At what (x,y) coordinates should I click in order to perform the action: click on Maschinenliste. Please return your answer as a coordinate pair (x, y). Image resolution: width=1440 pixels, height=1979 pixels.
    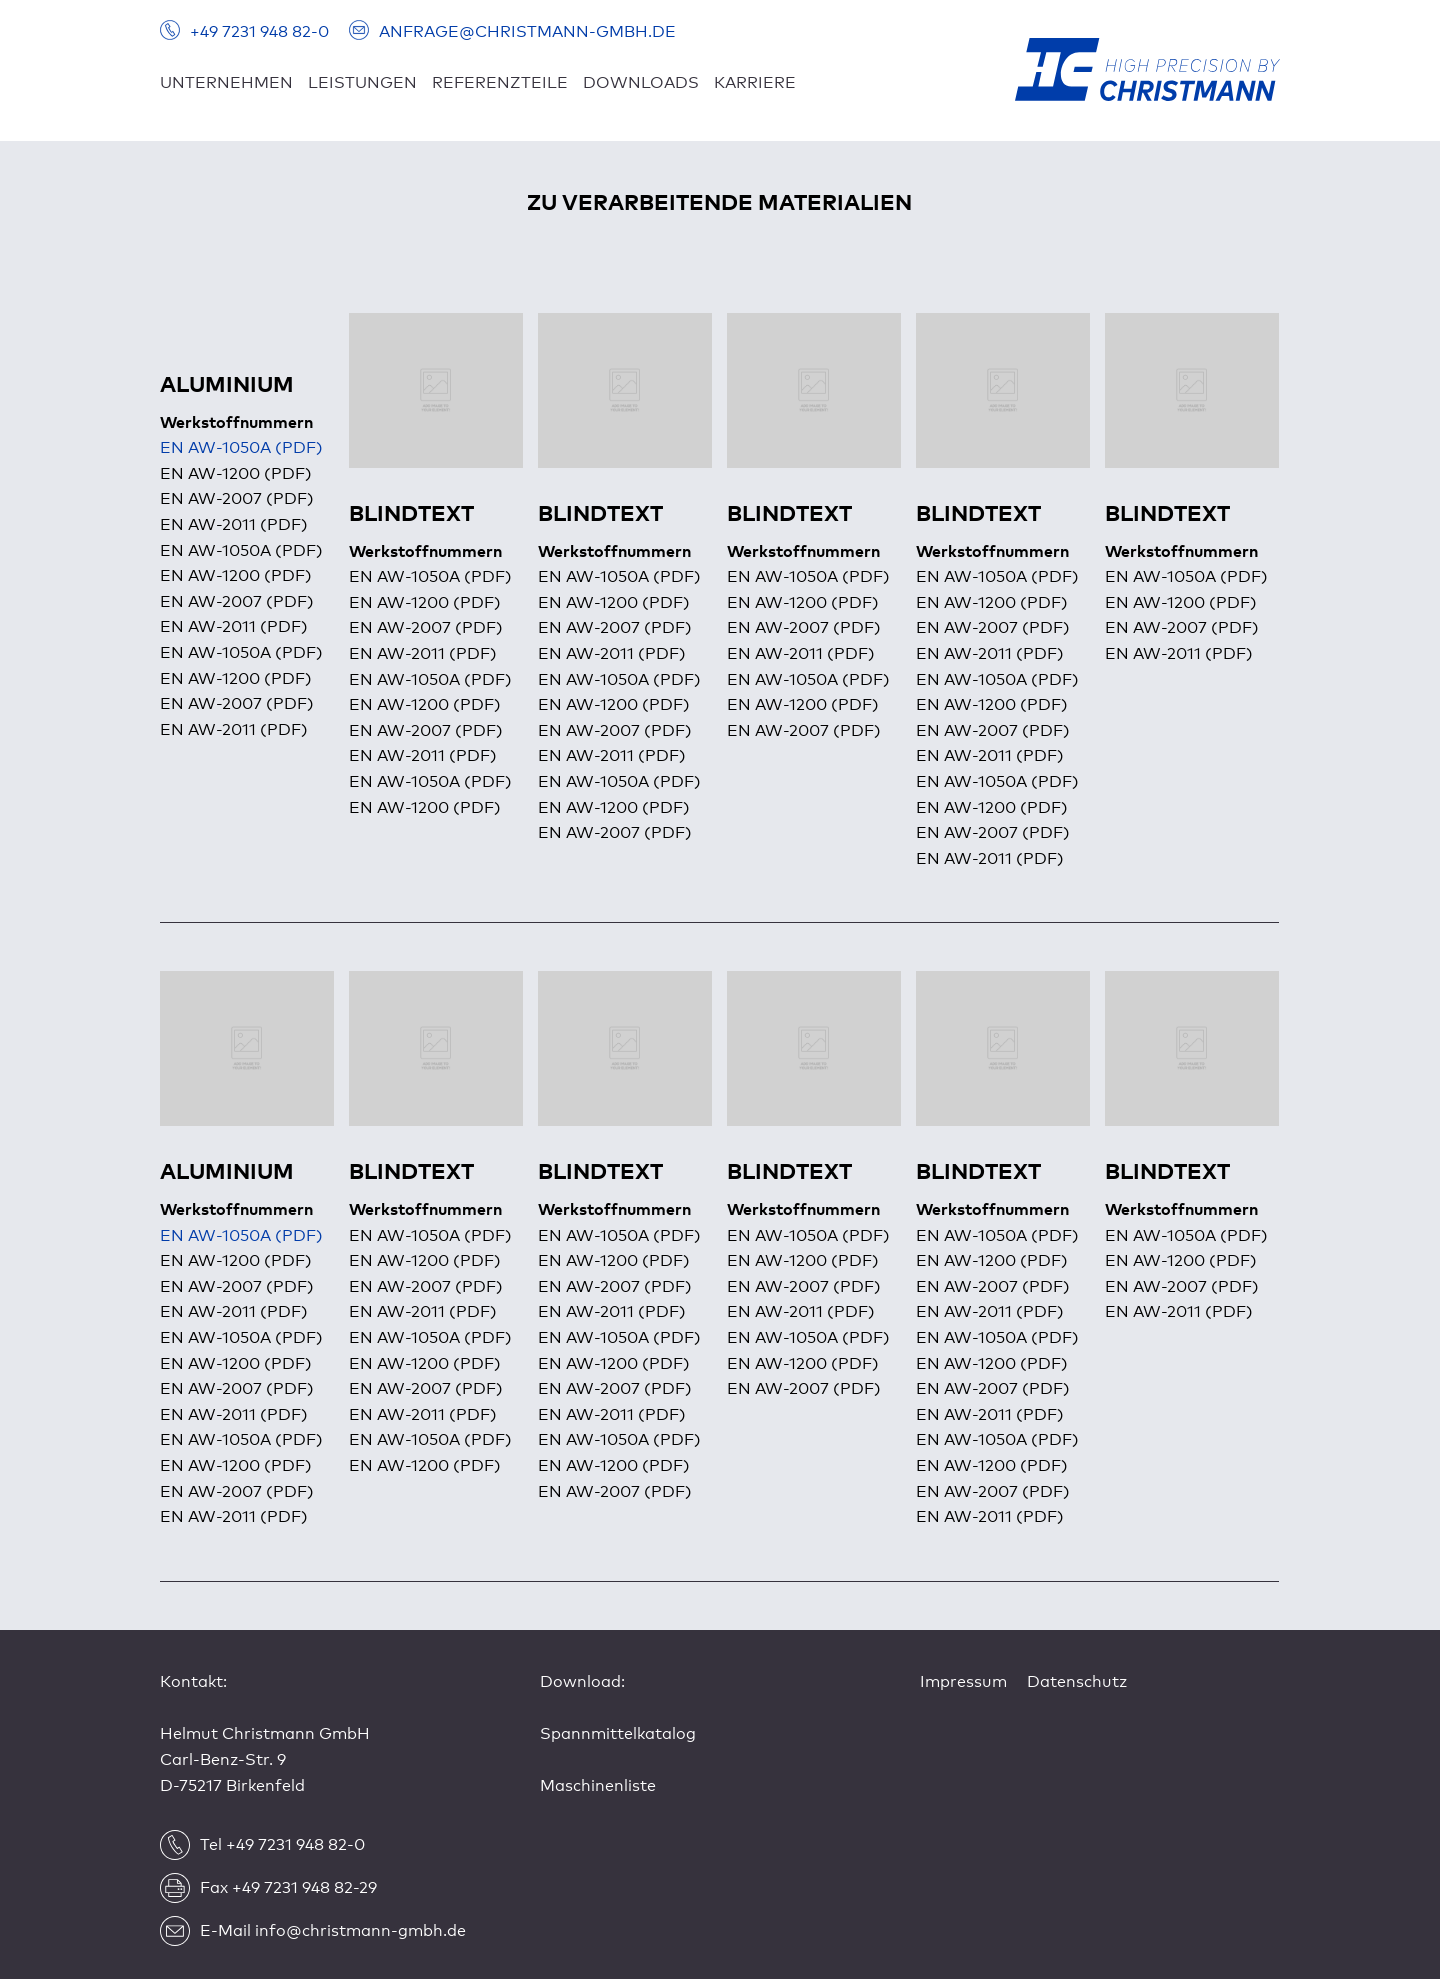
    Looking at the image, I should click on (598, 1786).